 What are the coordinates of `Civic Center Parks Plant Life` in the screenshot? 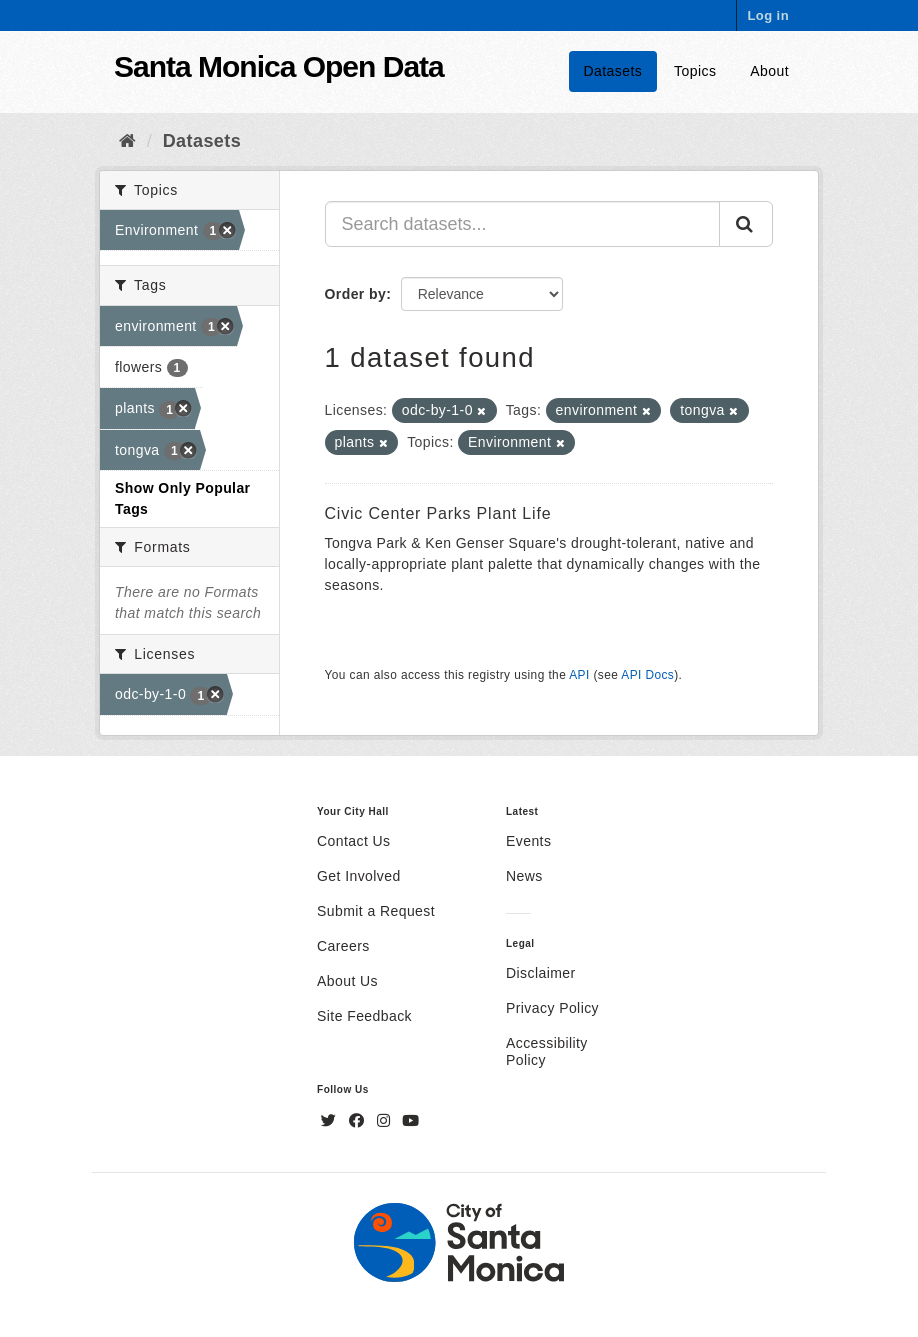 It's located at (438, 513).